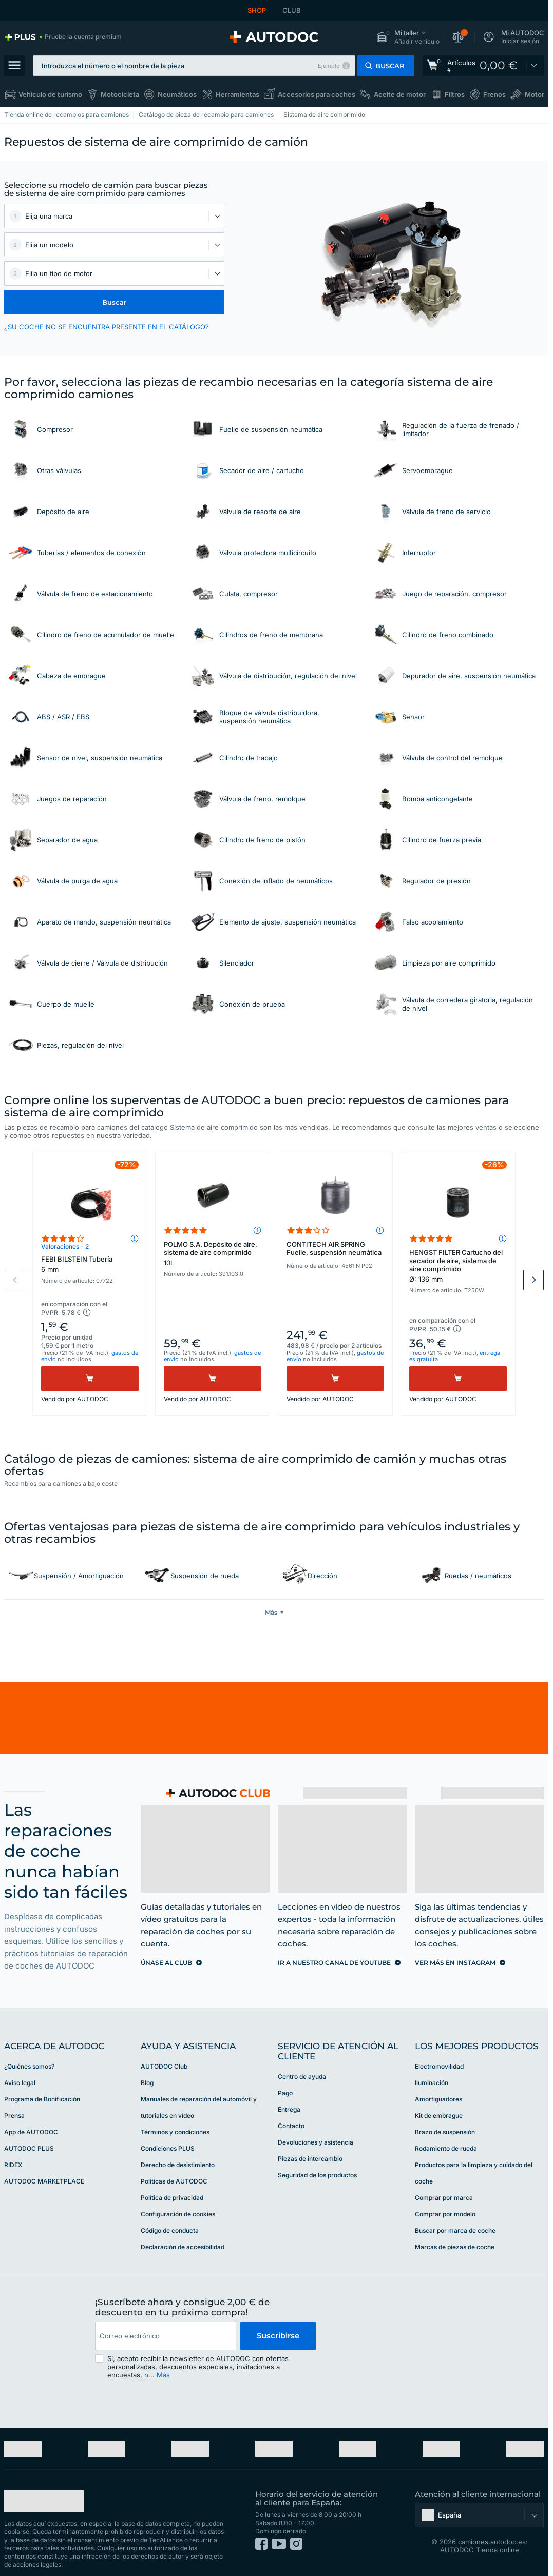 The image size is (553, 2576). I want to click on Prensa [link], so click(14, 2114).